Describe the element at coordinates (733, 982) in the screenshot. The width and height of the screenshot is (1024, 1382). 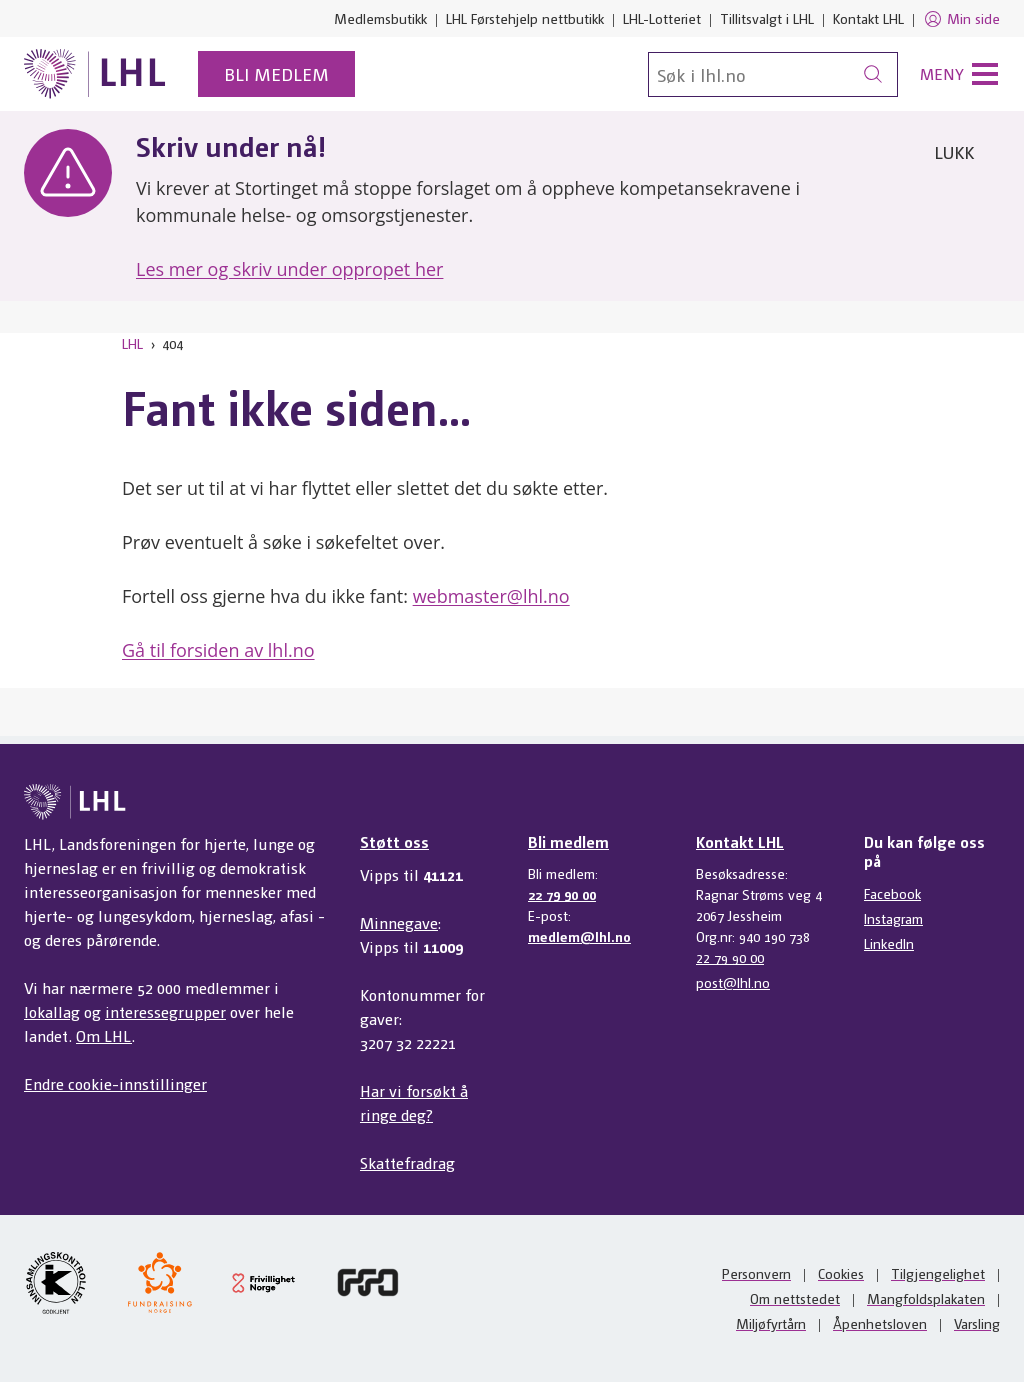
I see `post@lhl.no` at that location.